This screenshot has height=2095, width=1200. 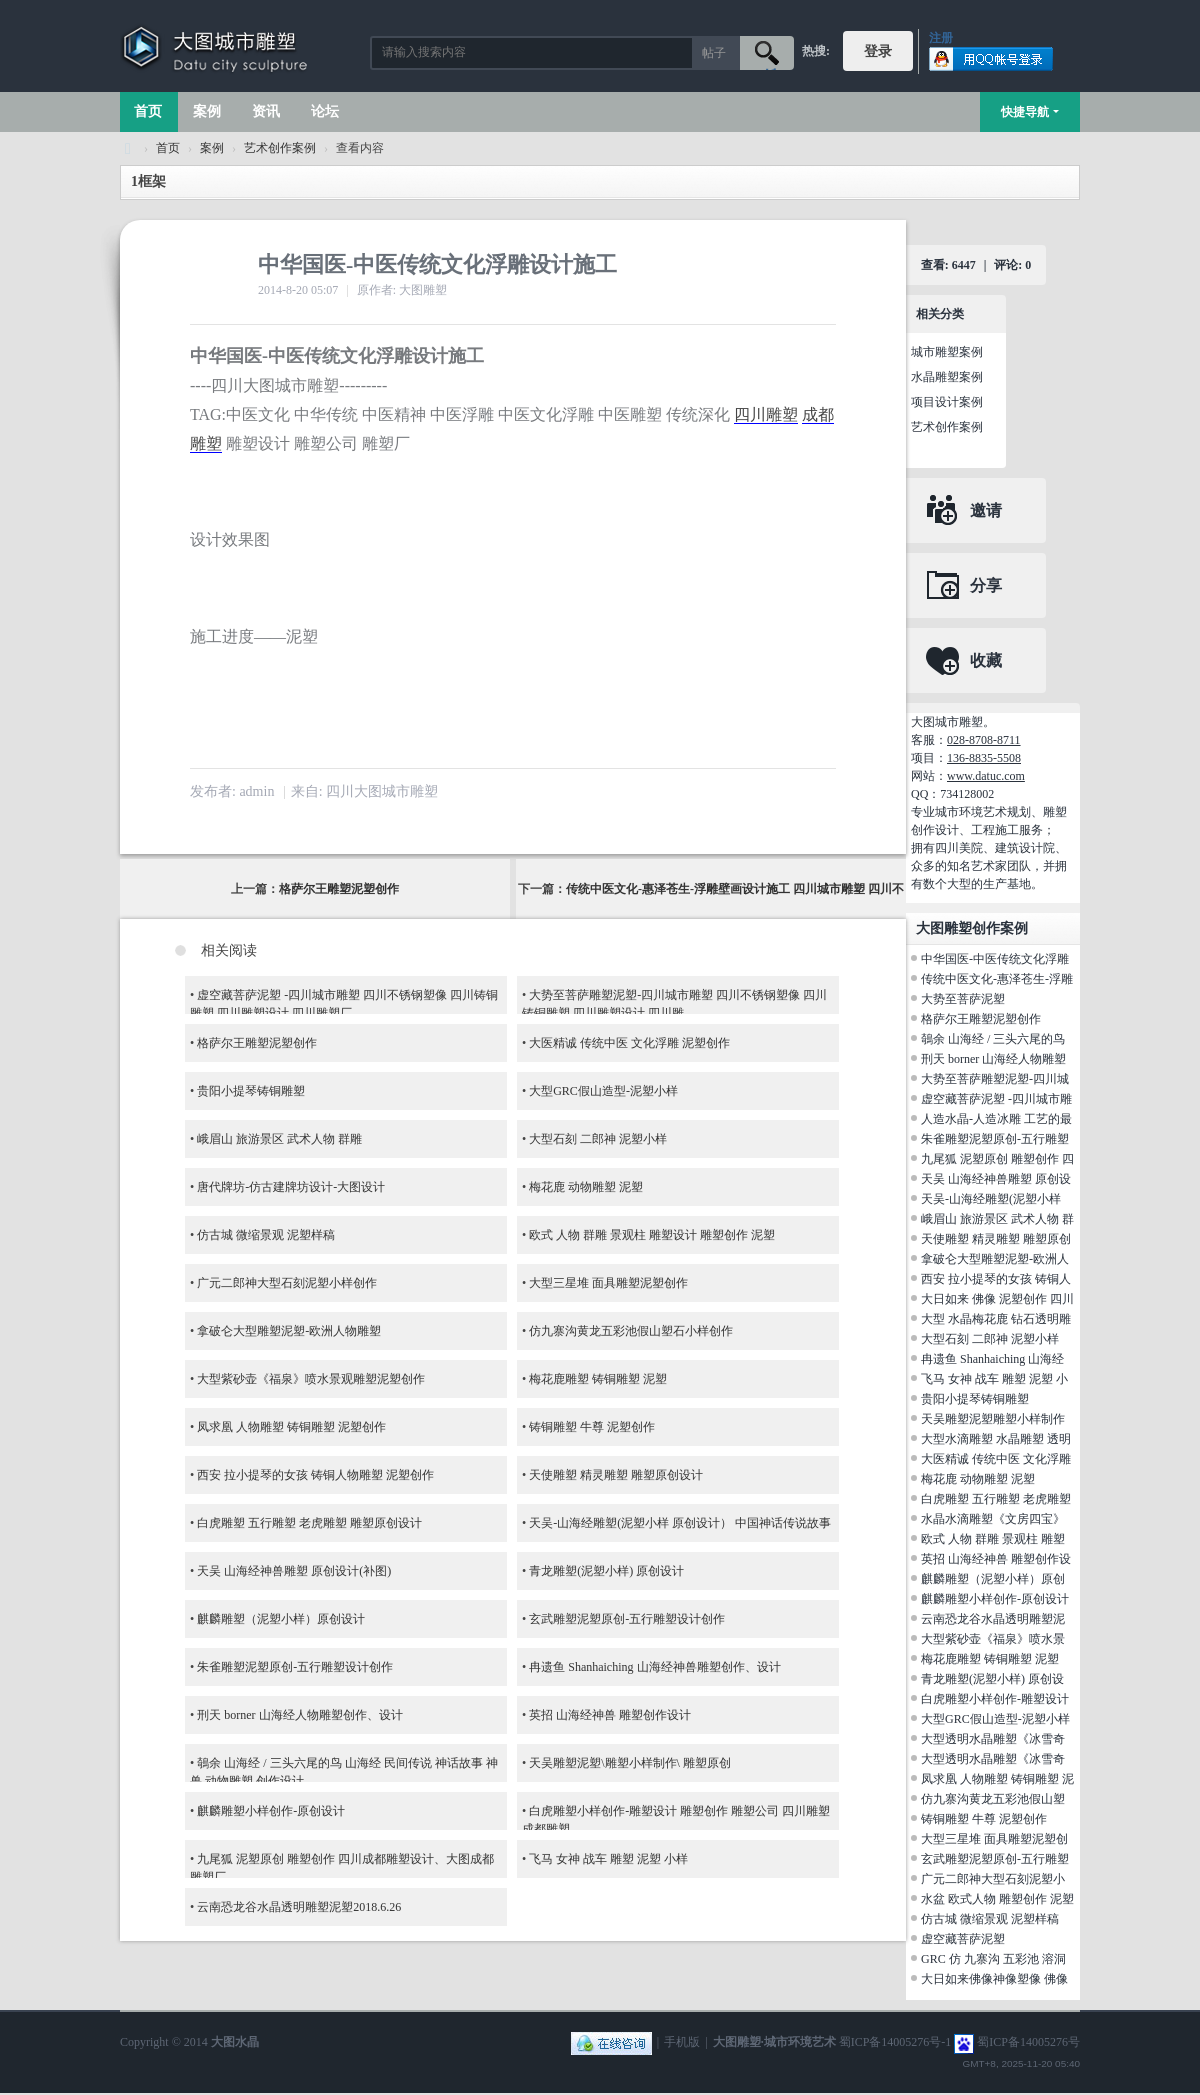 What do you see at coordinates (947, 402) in the screenshot?
I see `项目设计案例` at bounding box center [947, 402].